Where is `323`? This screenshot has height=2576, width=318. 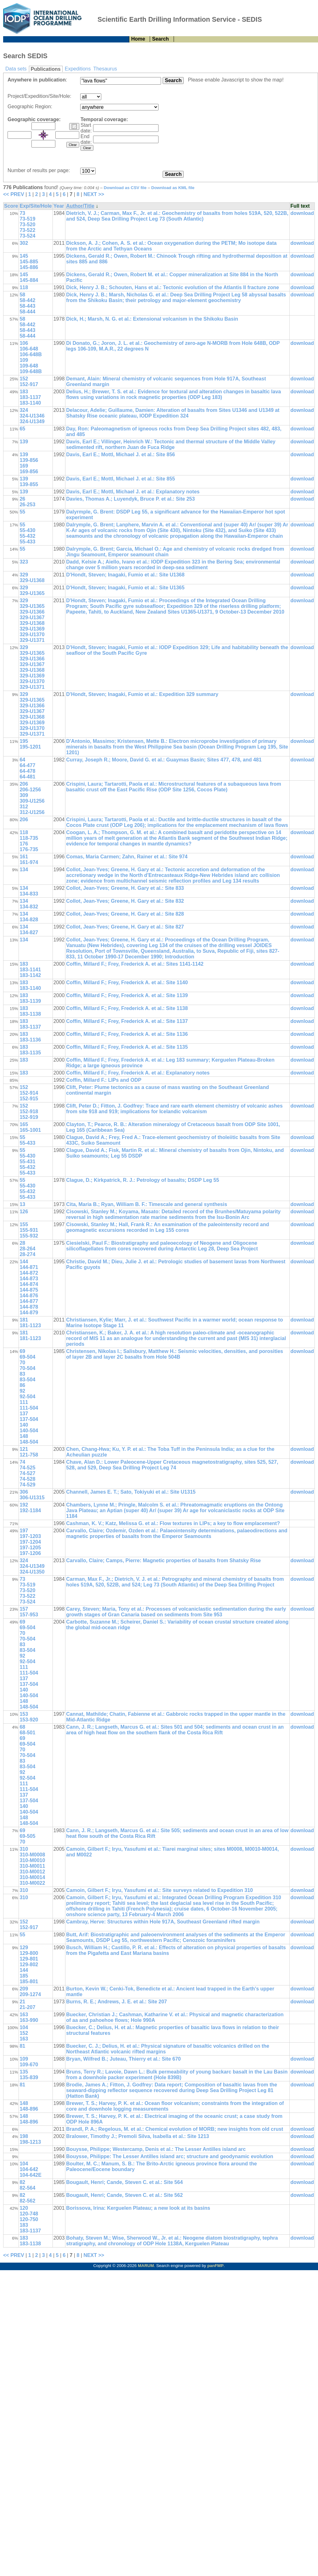
323 is located at coordinates (24, 561).